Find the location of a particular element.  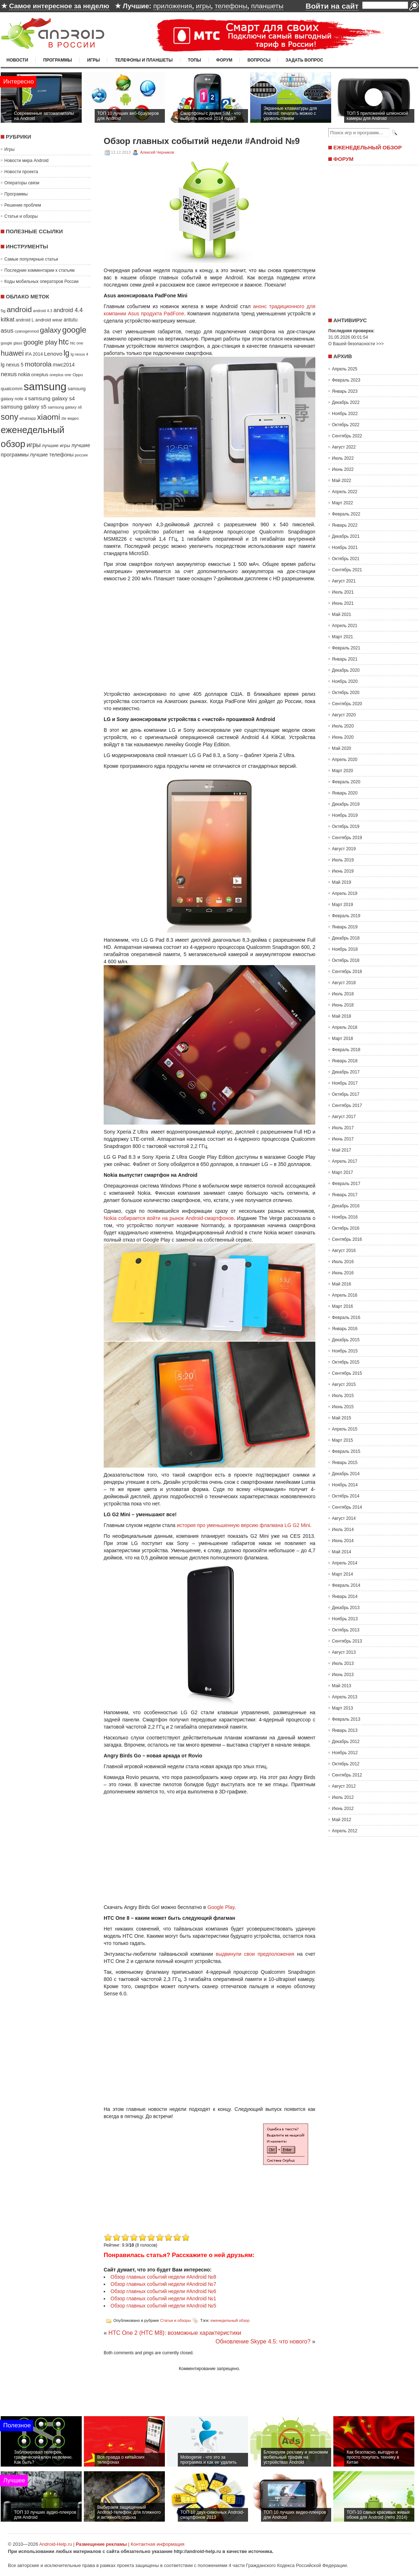

xiaomi is located at coordinates (48, 417).